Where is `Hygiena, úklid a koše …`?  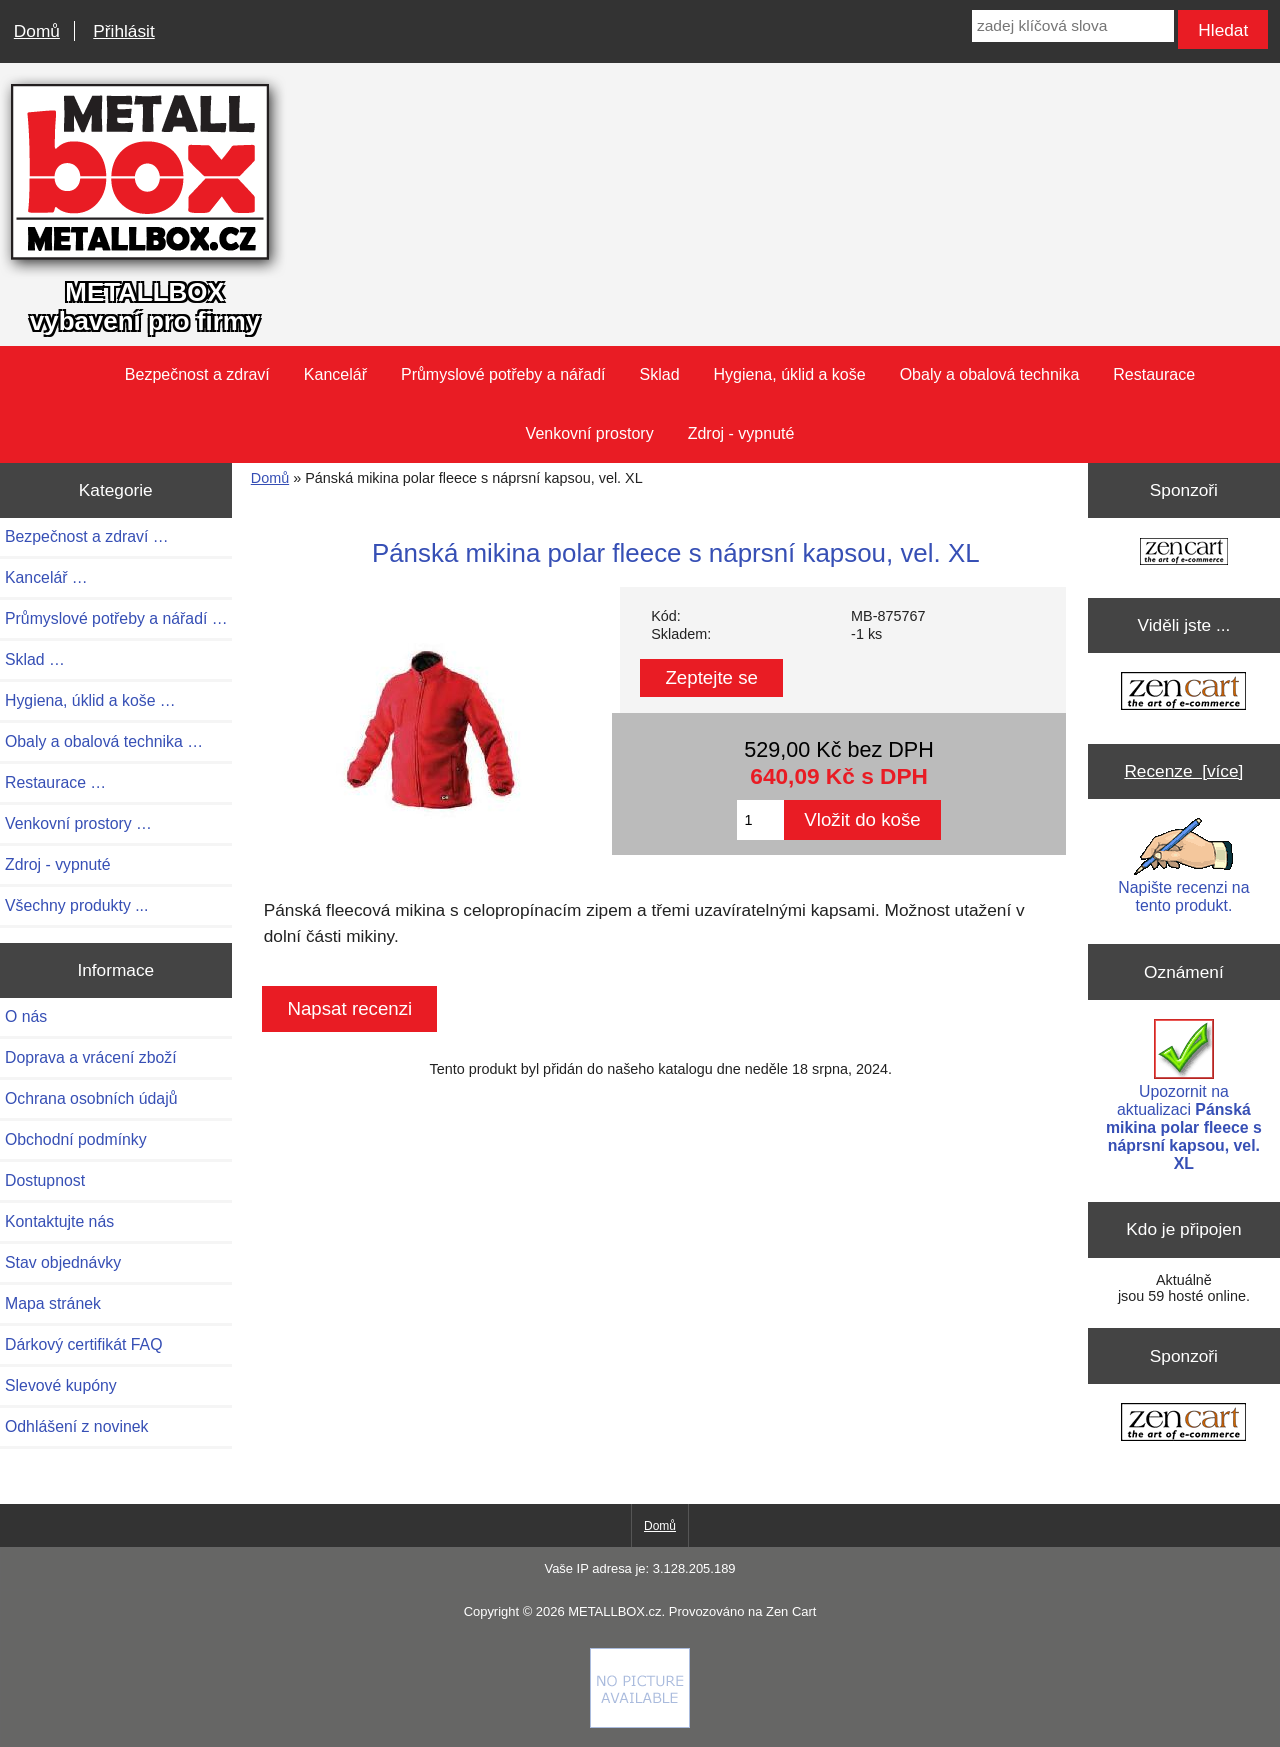 Hygiena, úklid a koše … is located at coordinates (90, 700).